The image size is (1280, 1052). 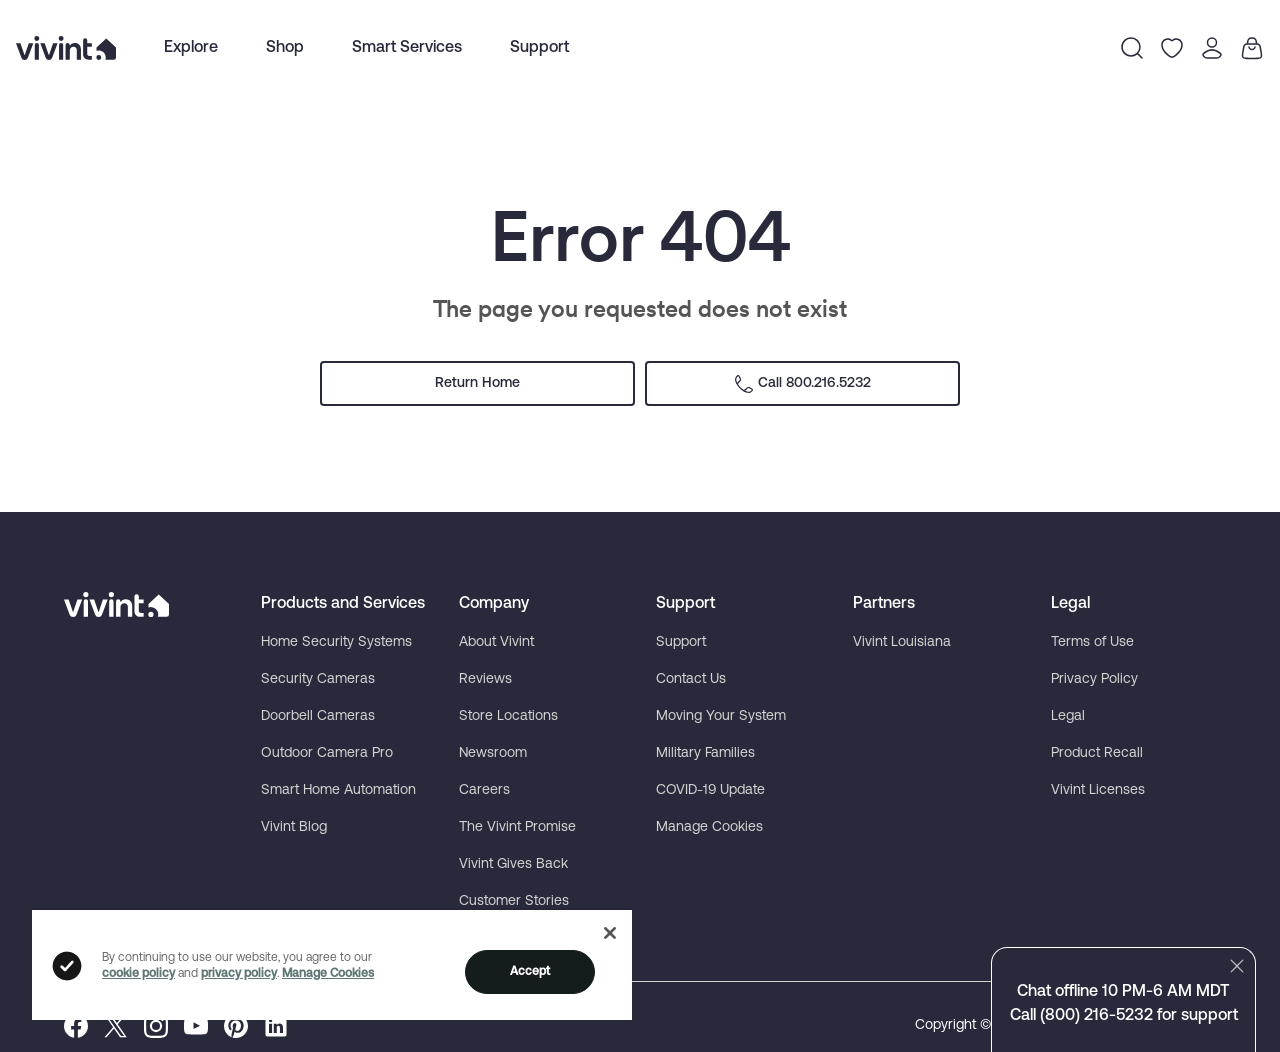 I want to click on Vivint Louisiana, so click(x=902, y=642).